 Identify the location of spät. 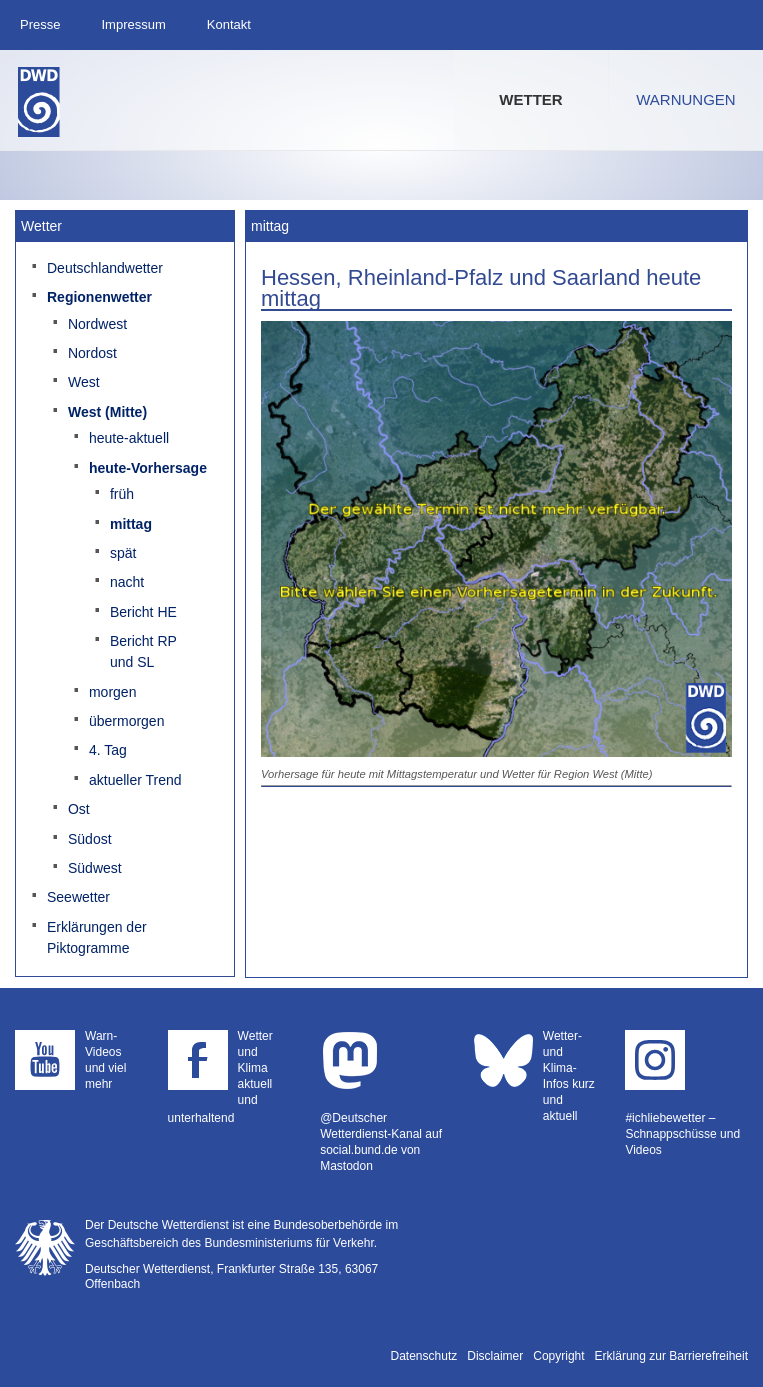
(123, 553).